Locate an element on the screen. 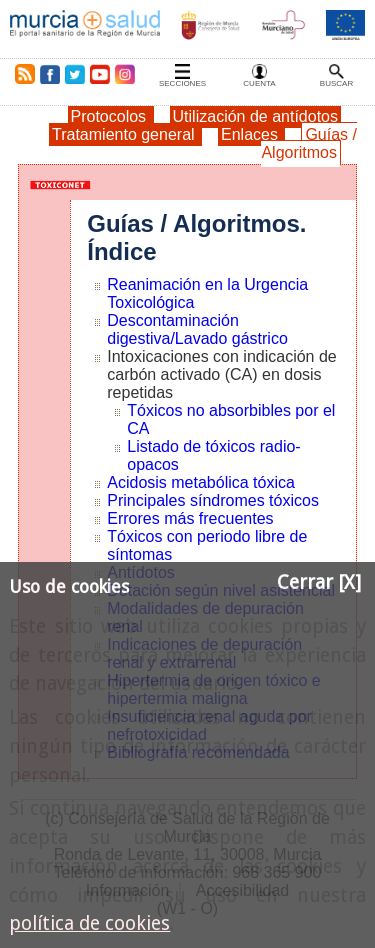 The image size is (375, 948). Buscar is located at coordinates (336, 83).